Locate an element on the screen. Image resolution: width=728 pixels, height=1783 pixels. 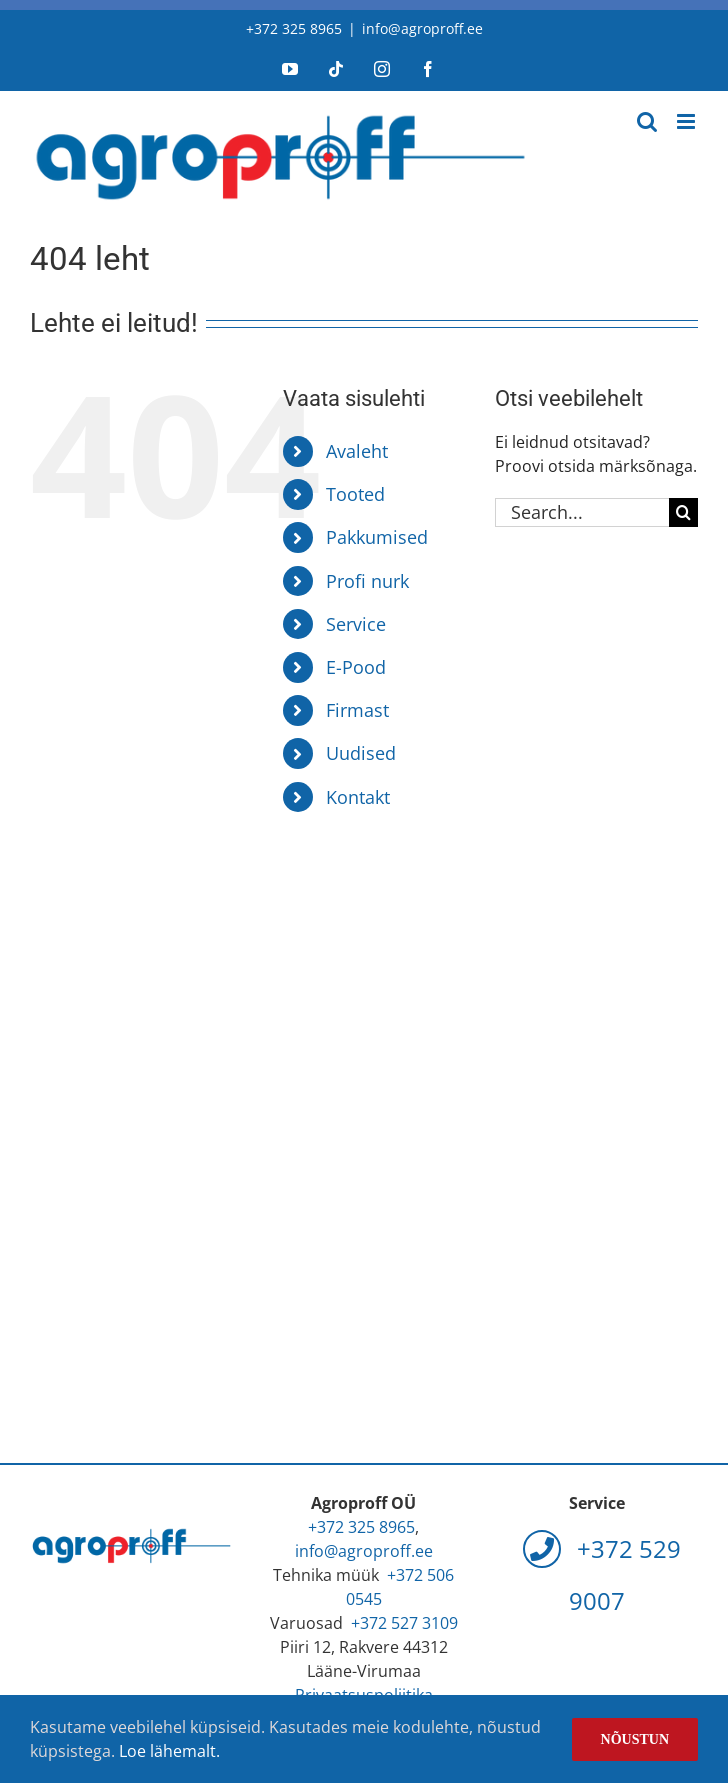
Avaleht is located at coordinates (357, 451).